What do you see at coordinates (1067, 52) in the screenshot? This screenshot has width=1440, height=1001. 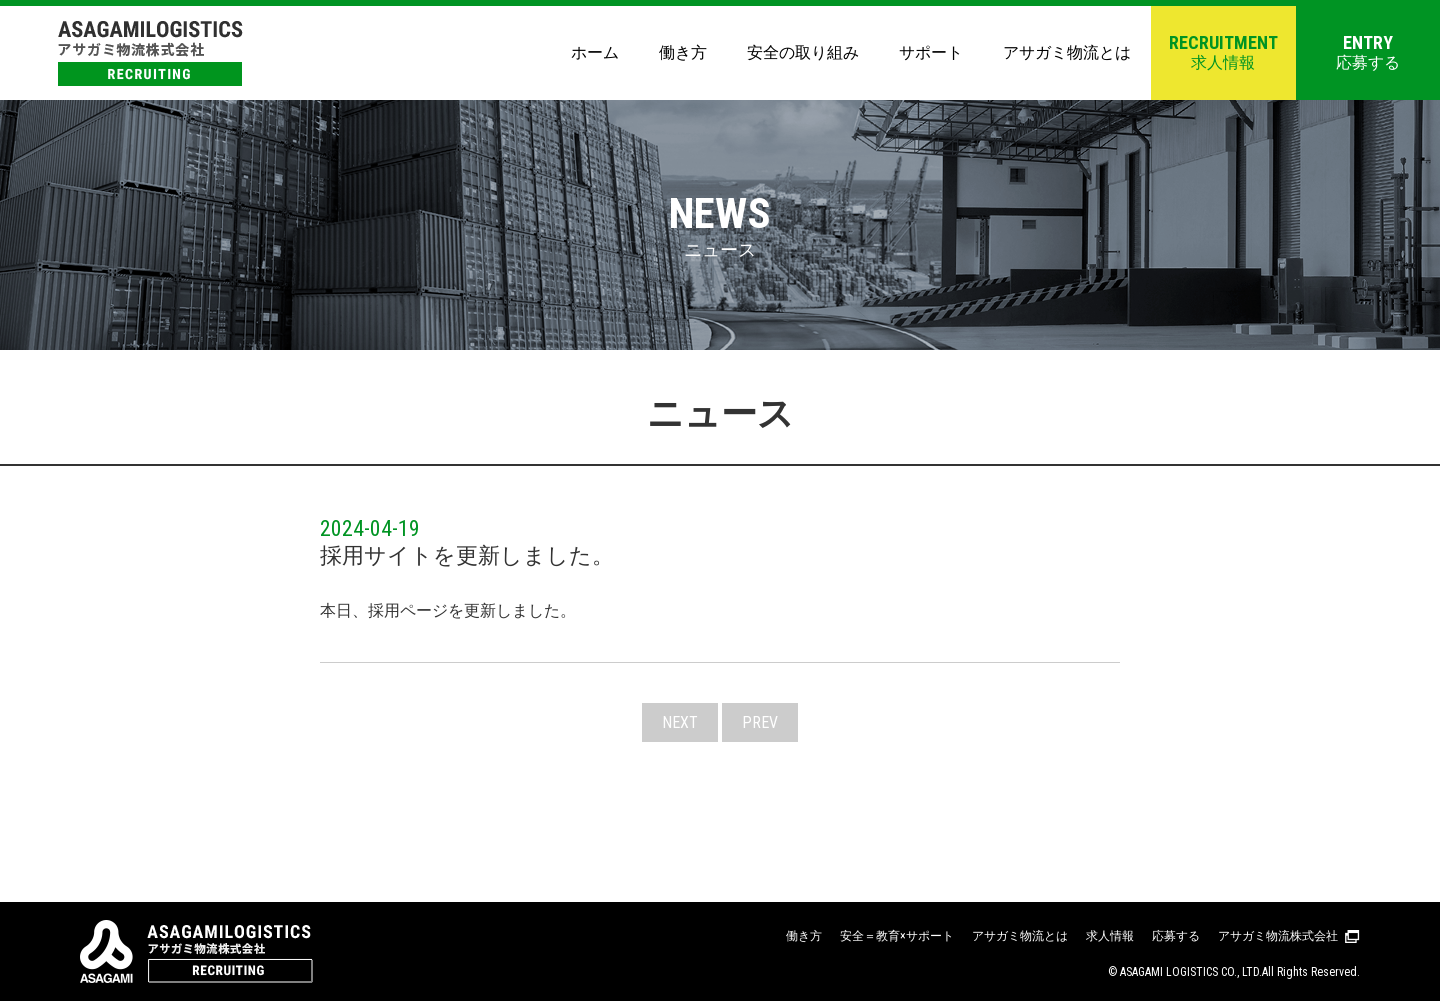 I see `アサガミ物流とは` at bounding box center [1067, 52].